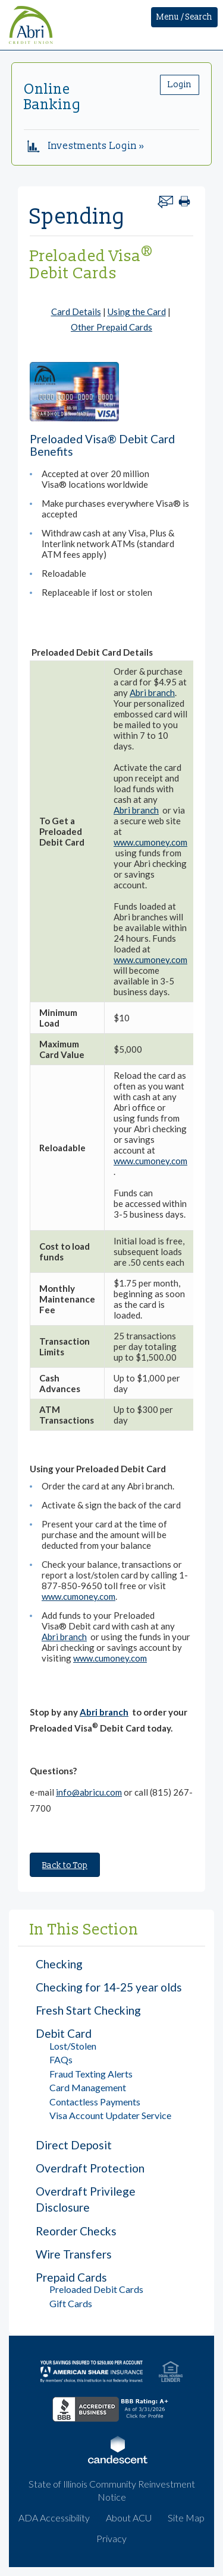 Image resolution: width=223 pixels, height=2576 pixels. What do you see at coordinates (72, 2045) in the screenshot?
I see `Lost/Stolen` at bounding box center [72, 2045].